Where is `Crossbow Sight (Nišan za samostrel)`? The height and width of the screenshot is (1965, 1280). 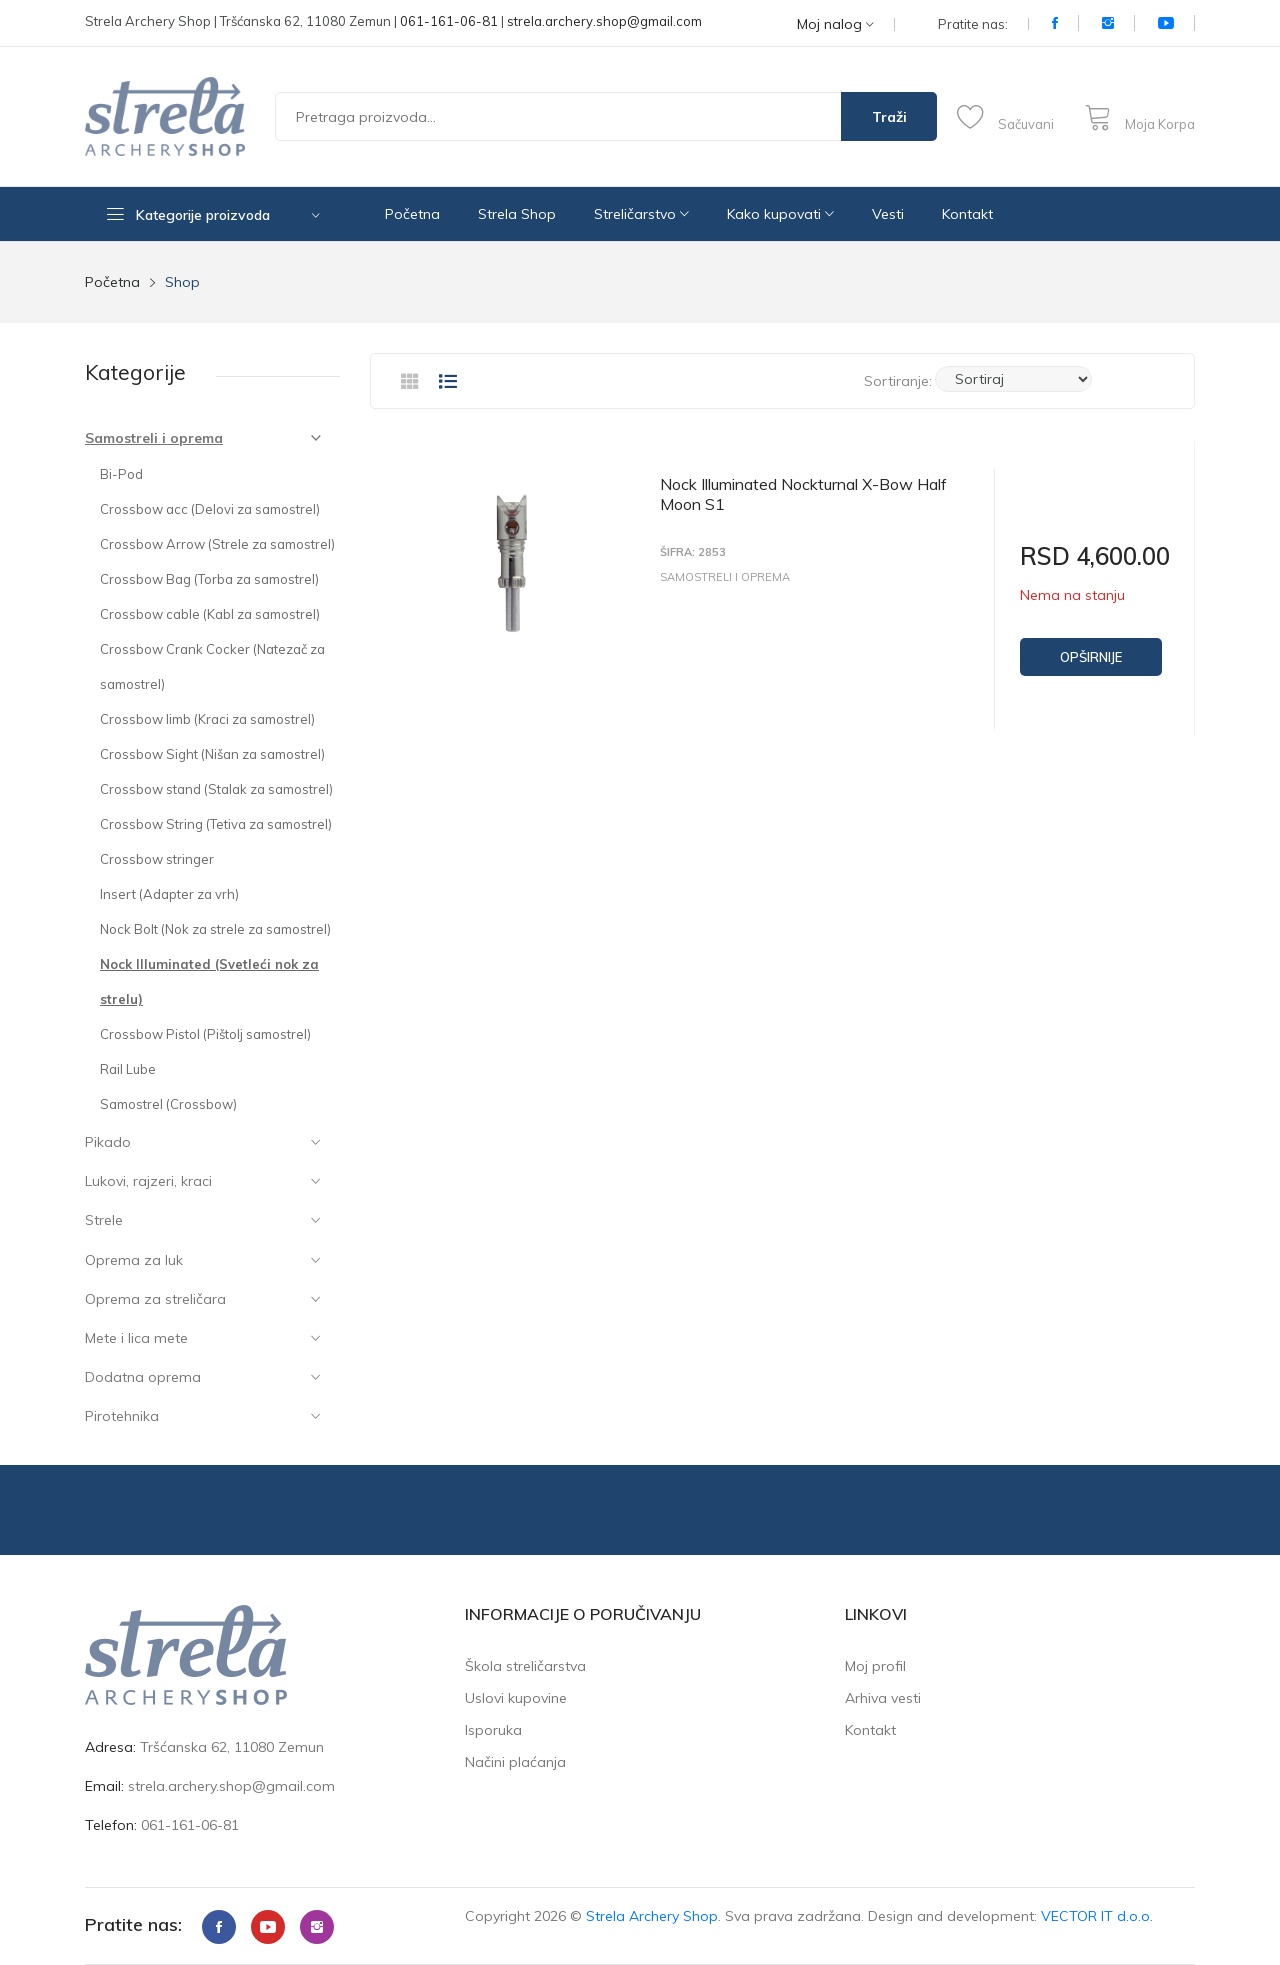
Crossbow Sight (Nišan za samostrel) is located at coordinates (212, 754).